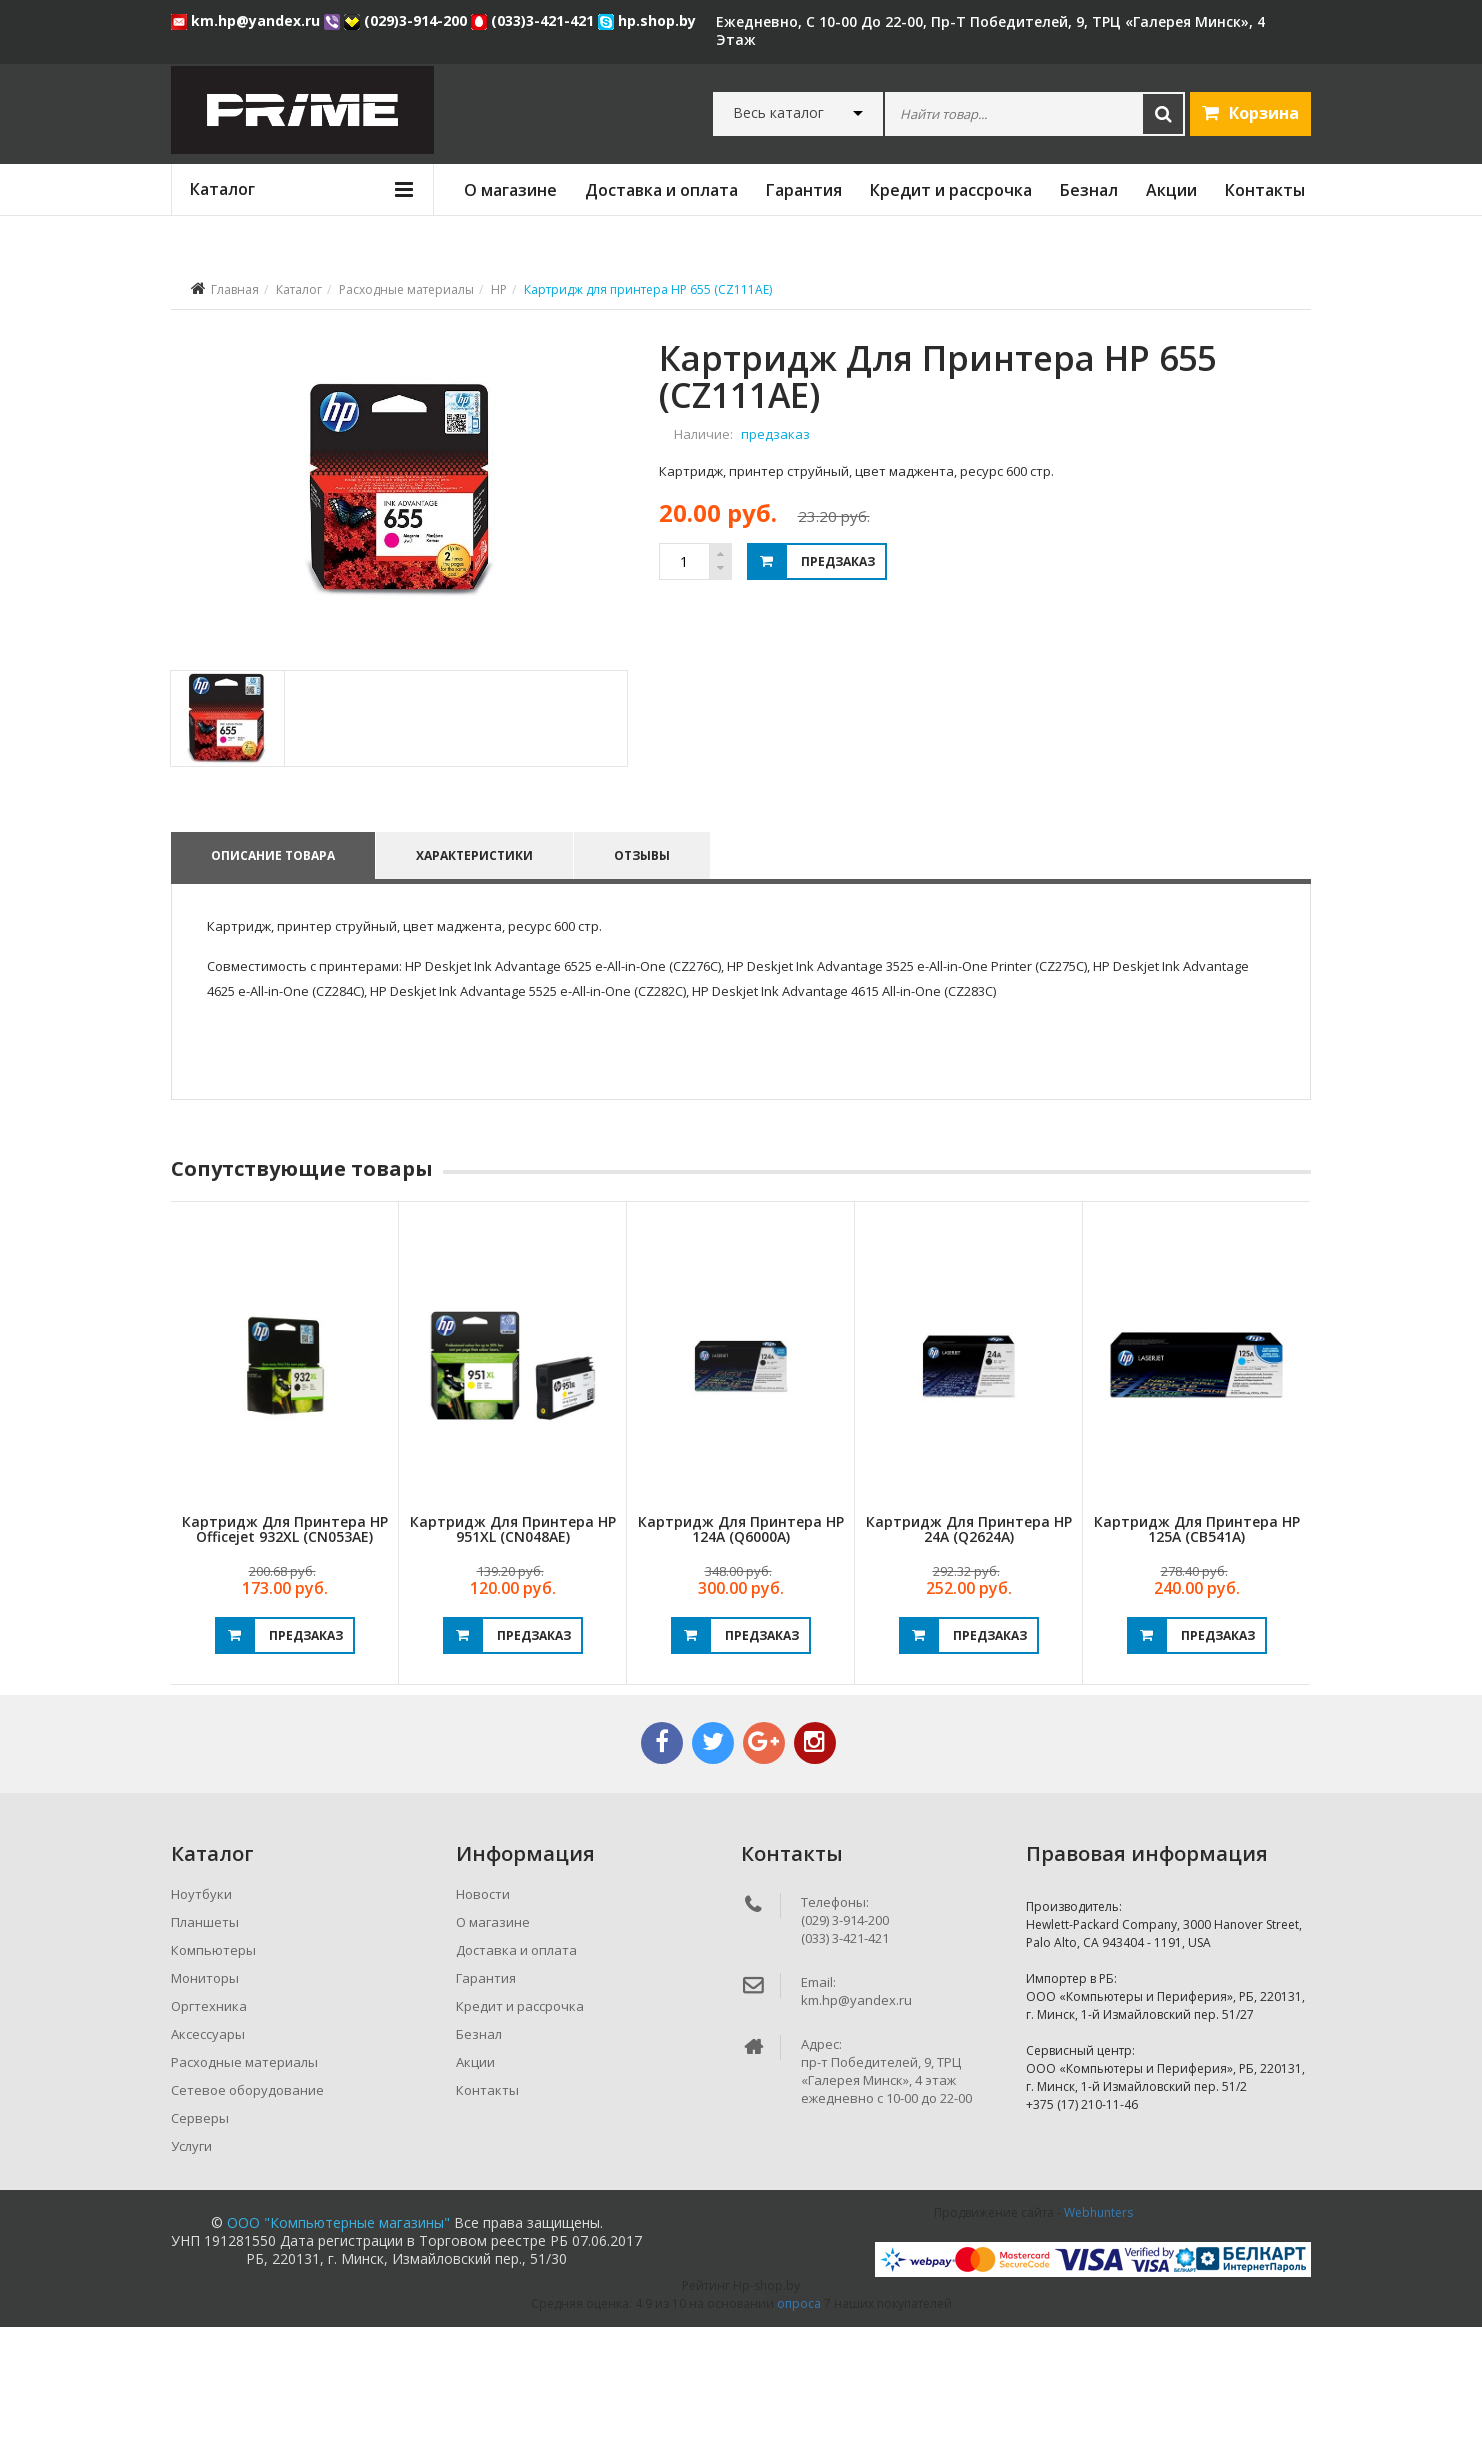 The image size is (1482, 2442). Describe the element at coordinates (247, 2205) in the screenshot. I see `Сетевое оборудование` at that location.